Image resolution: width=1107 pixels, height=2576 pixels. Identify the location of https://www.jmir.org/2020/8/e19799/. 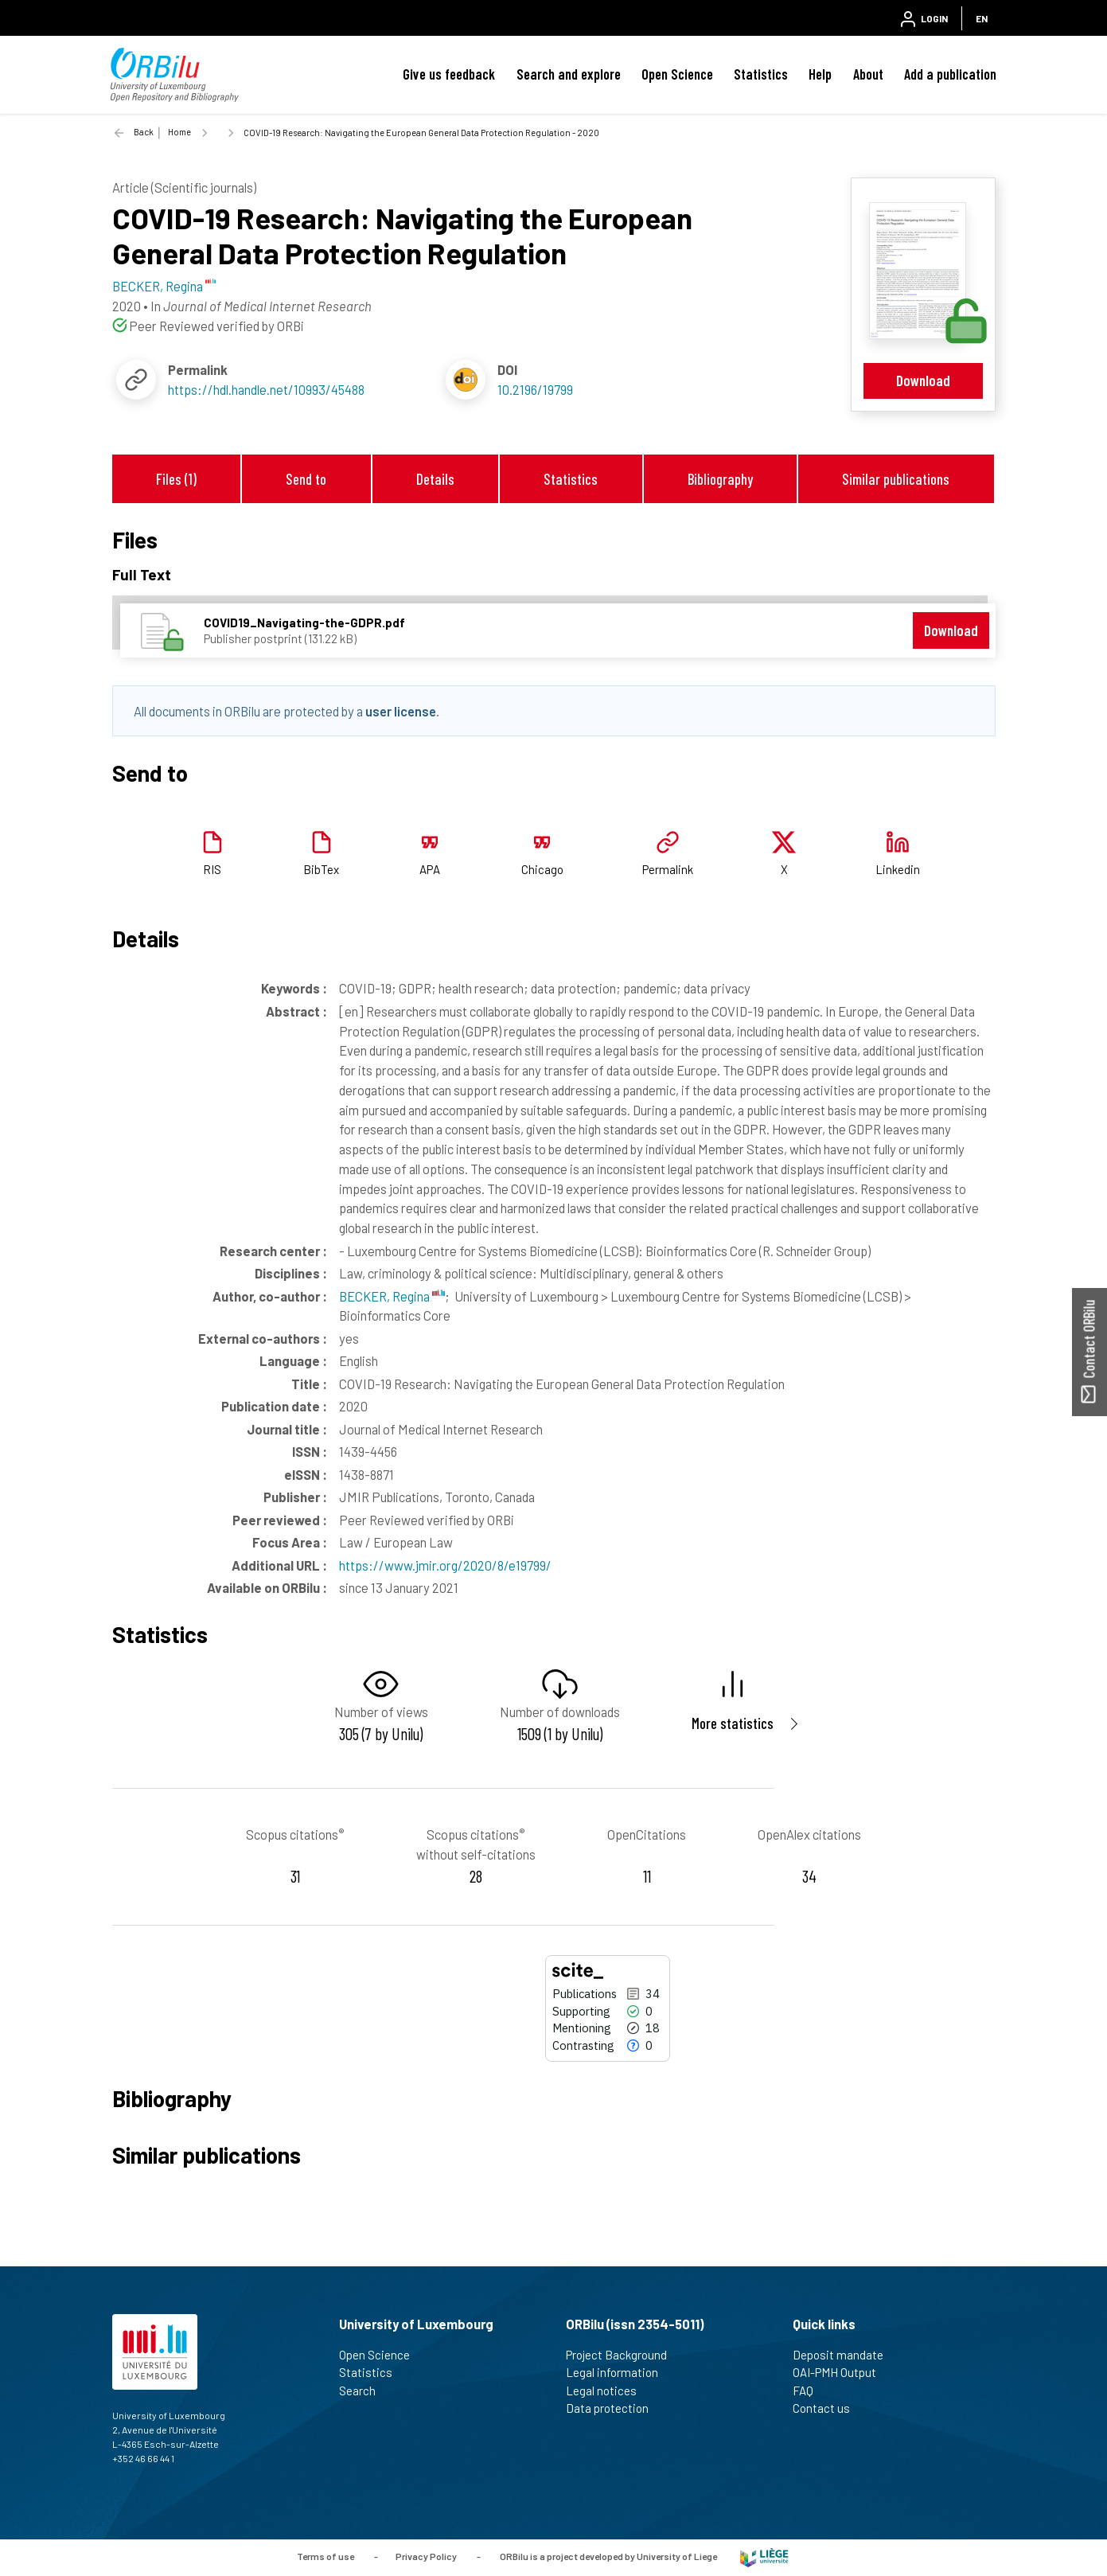
(445, 1565).